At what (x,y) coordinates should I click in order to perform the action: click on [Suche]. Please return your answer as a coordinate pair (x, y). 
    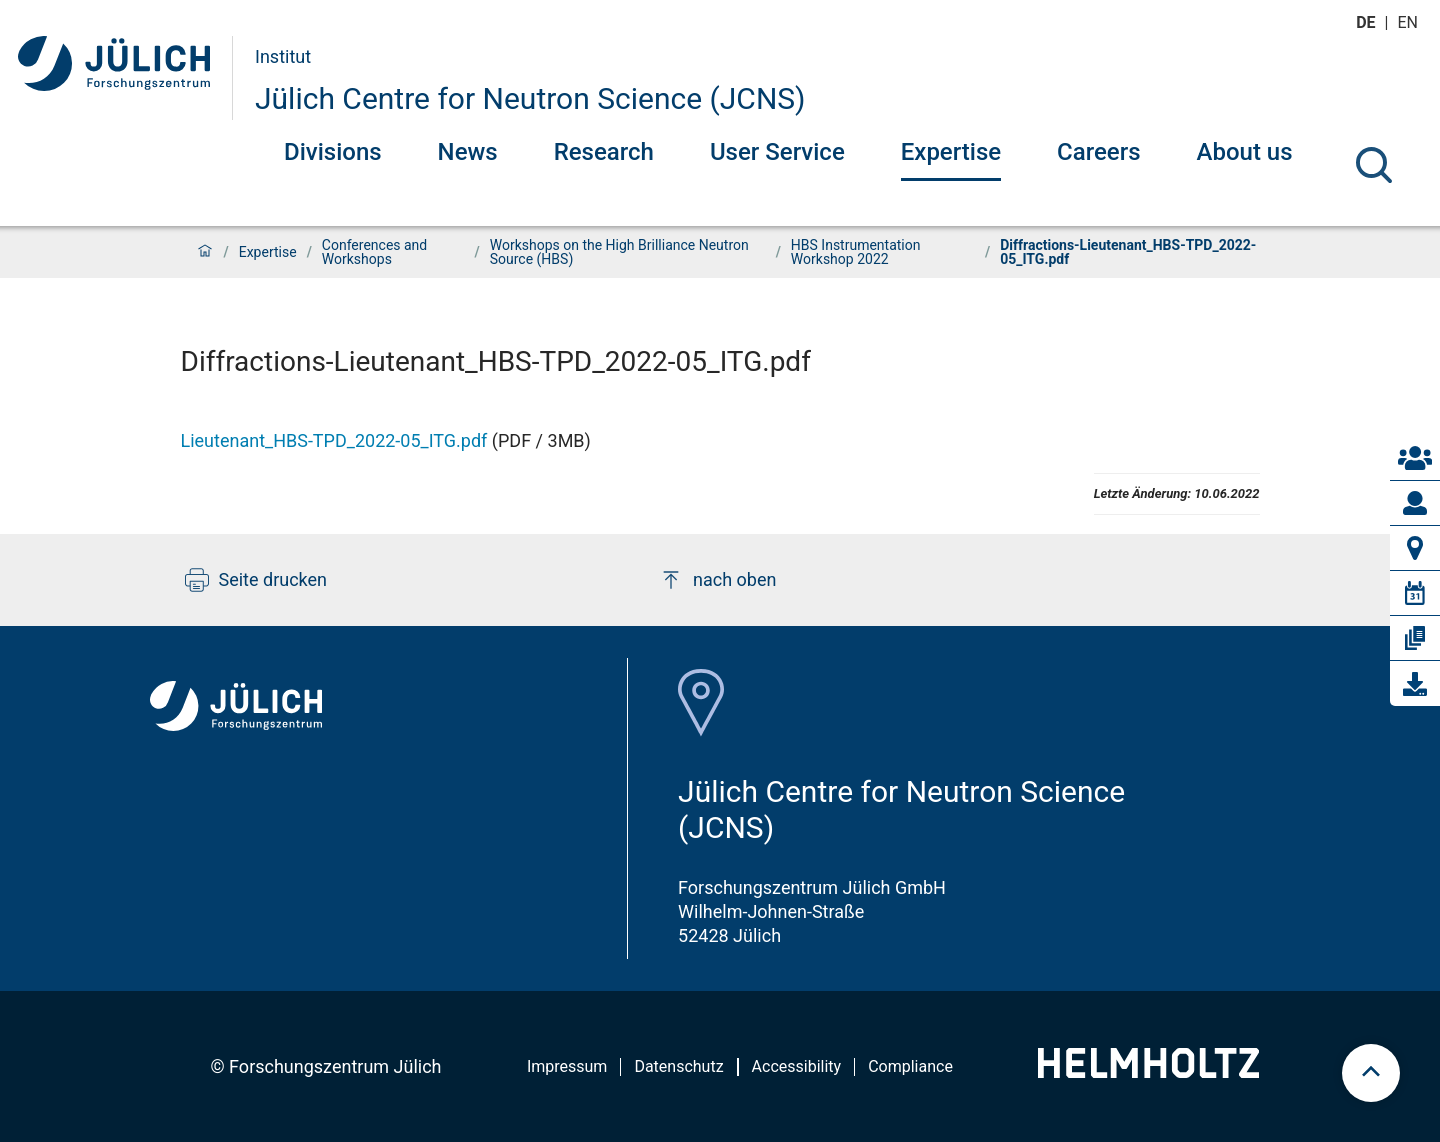
    Looking at the image, I should click on (1374, 165).